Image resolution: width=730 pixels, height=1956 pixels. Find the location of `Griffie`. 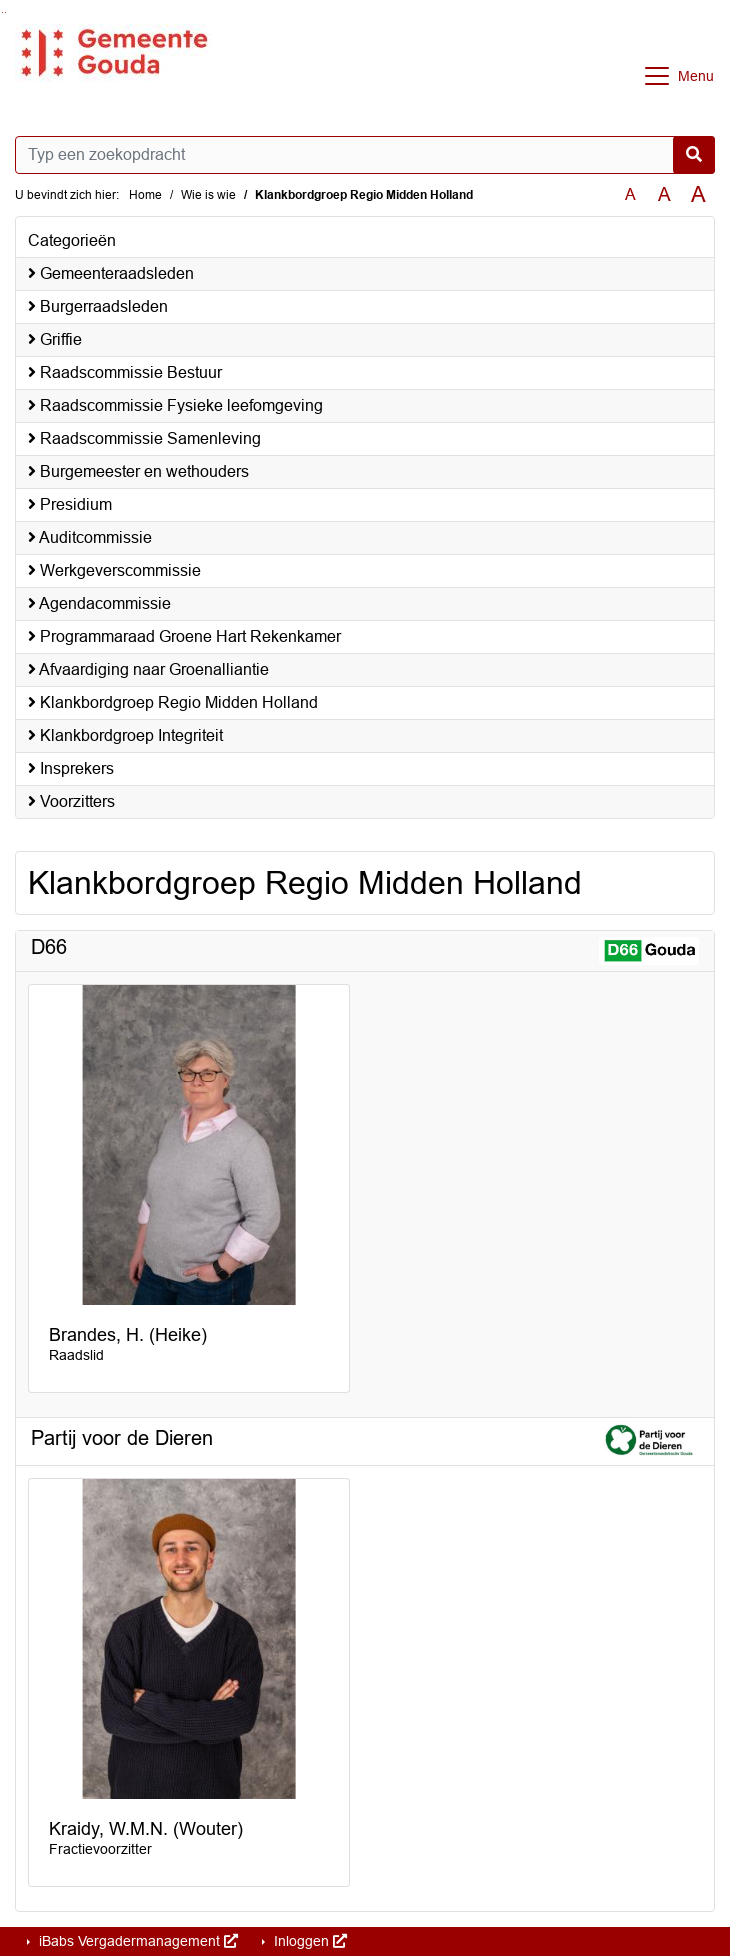

Griffie is located at coordinates (55, 339).